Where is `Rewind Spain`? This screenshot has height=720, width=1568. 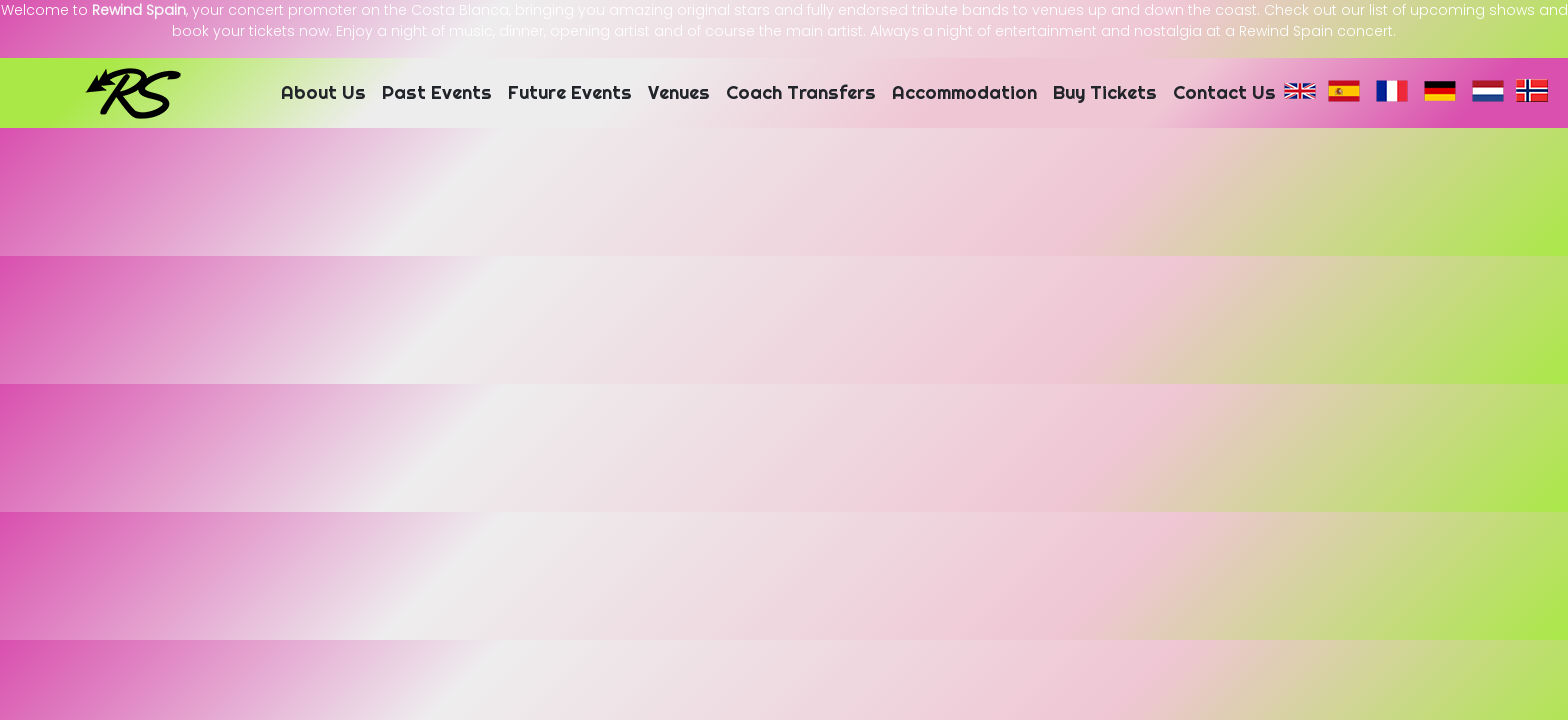 Rewind Spain is located at coordinates (139, 10).